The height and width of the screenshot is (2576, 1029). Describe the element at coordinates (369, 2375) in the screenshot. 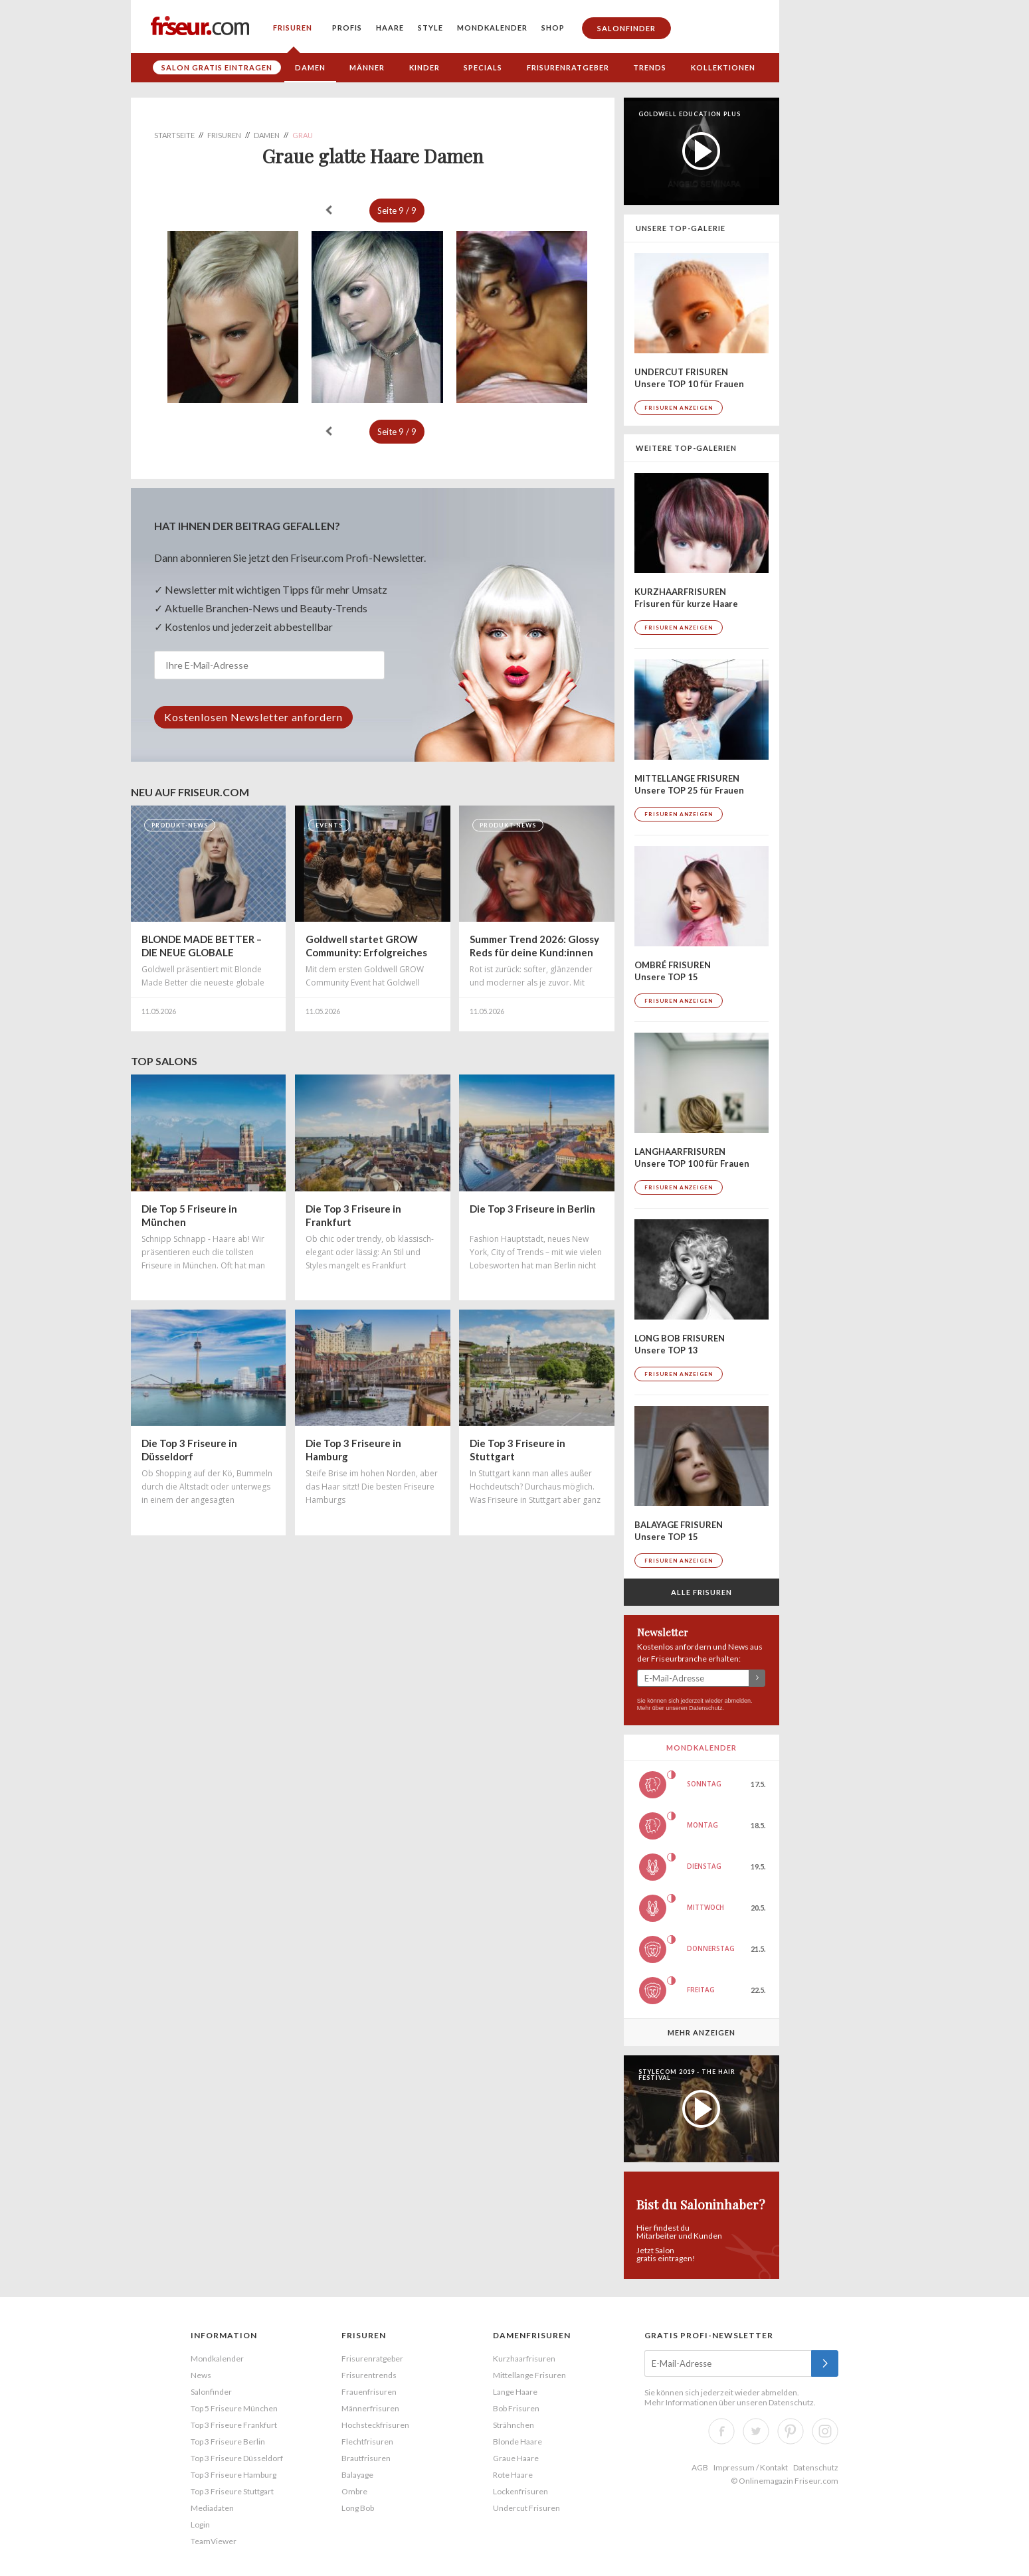

I see `Frisurentrends` at that location.